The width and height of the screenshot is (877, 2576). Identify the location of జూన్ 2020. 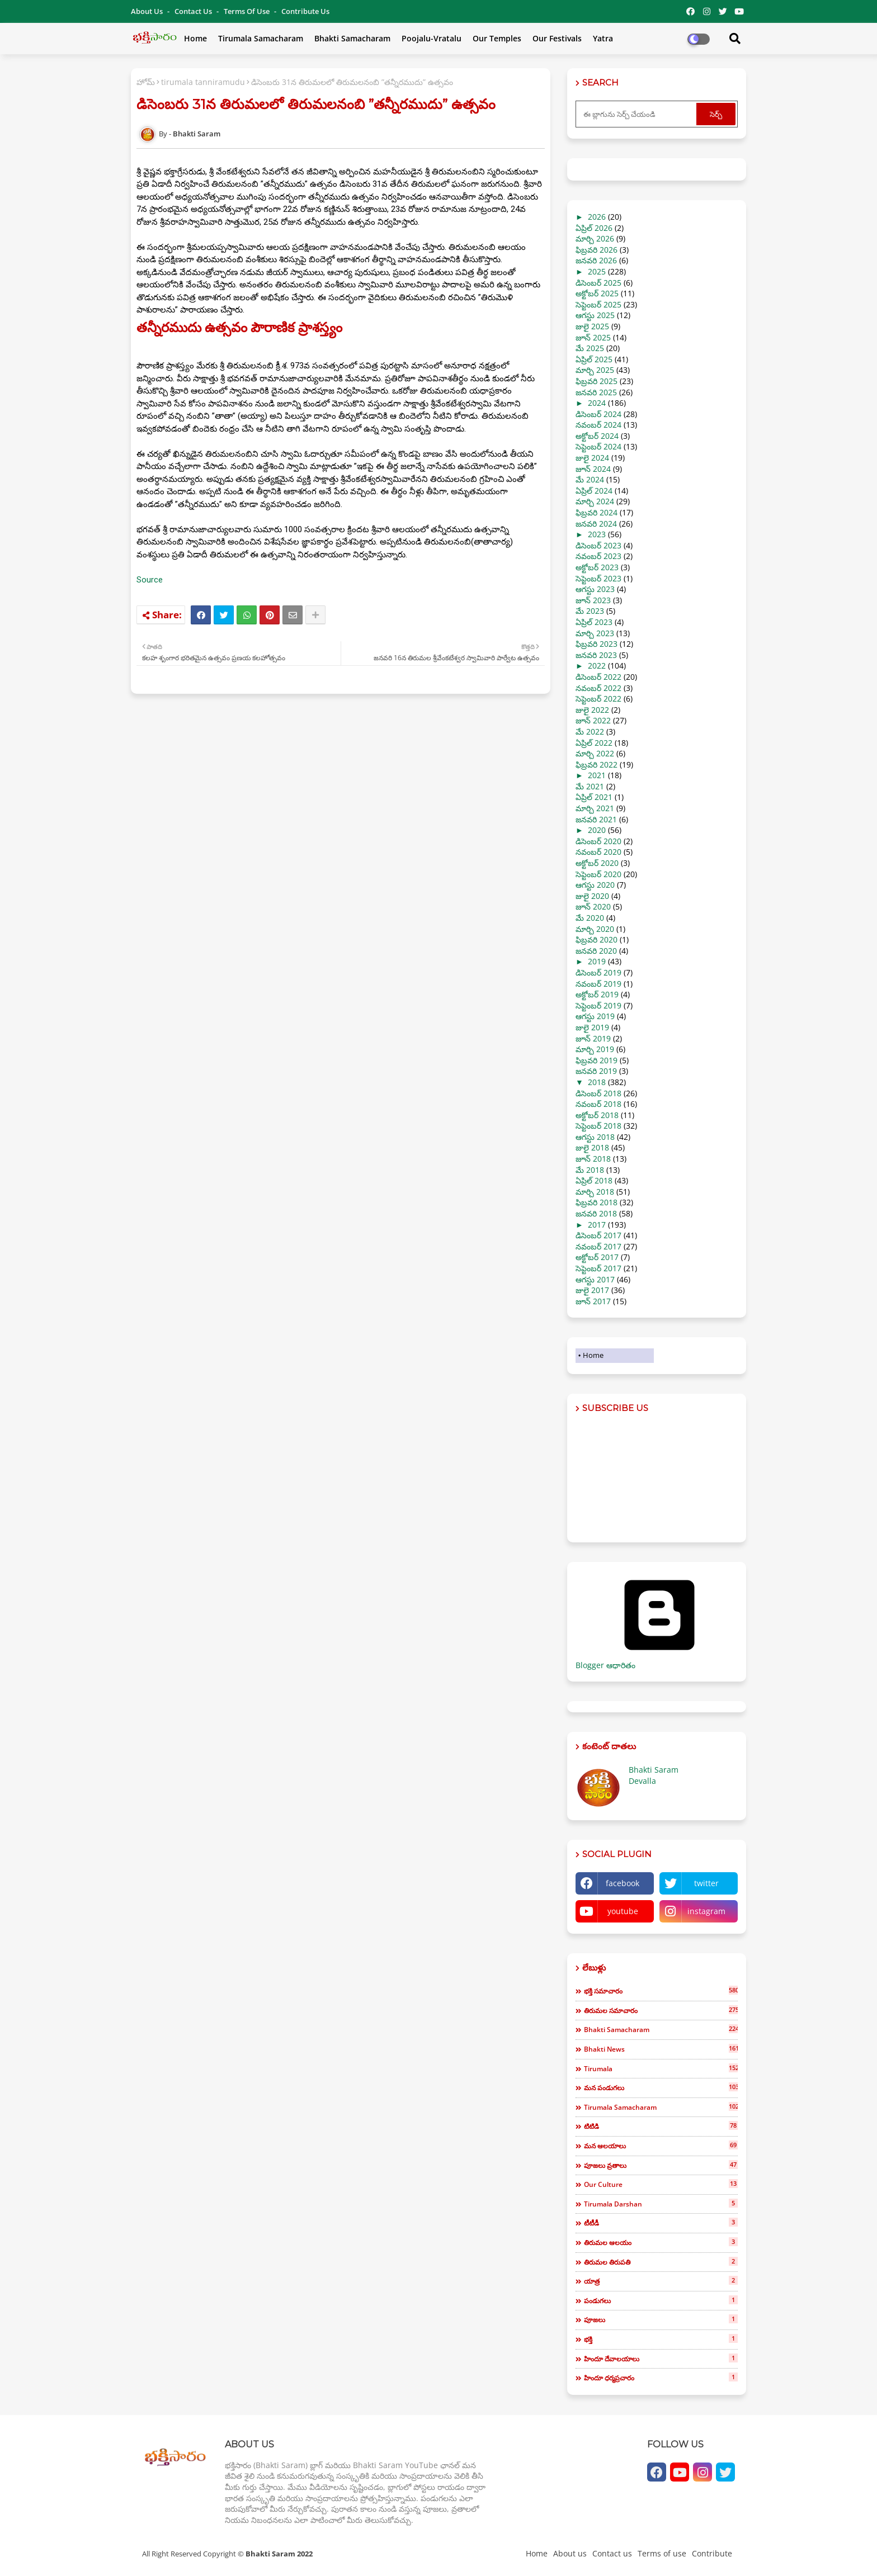
(593, 906).